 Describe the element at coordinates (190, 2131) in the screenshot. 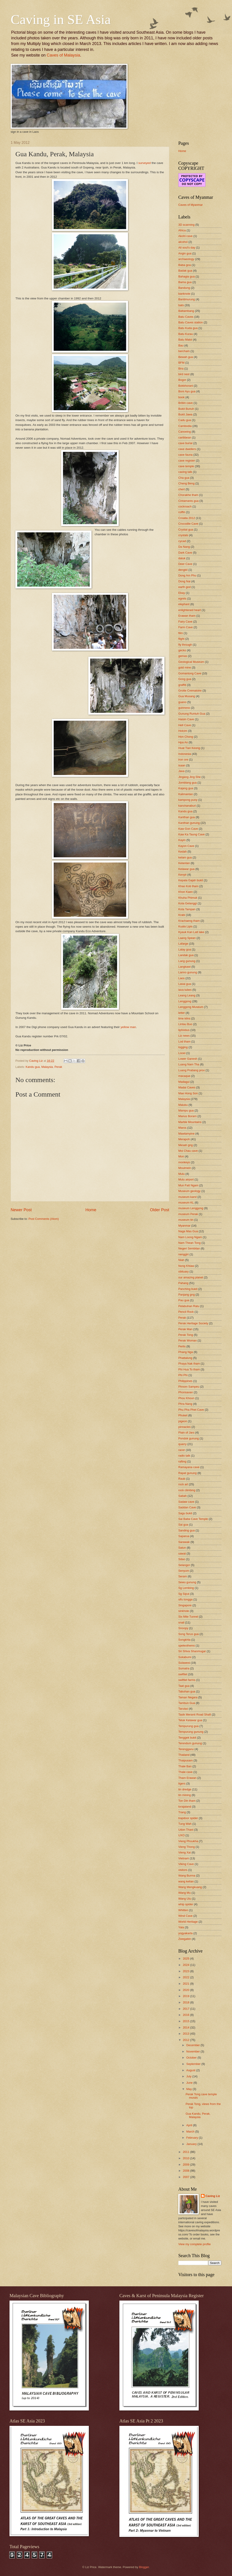

I see `March` at that location.